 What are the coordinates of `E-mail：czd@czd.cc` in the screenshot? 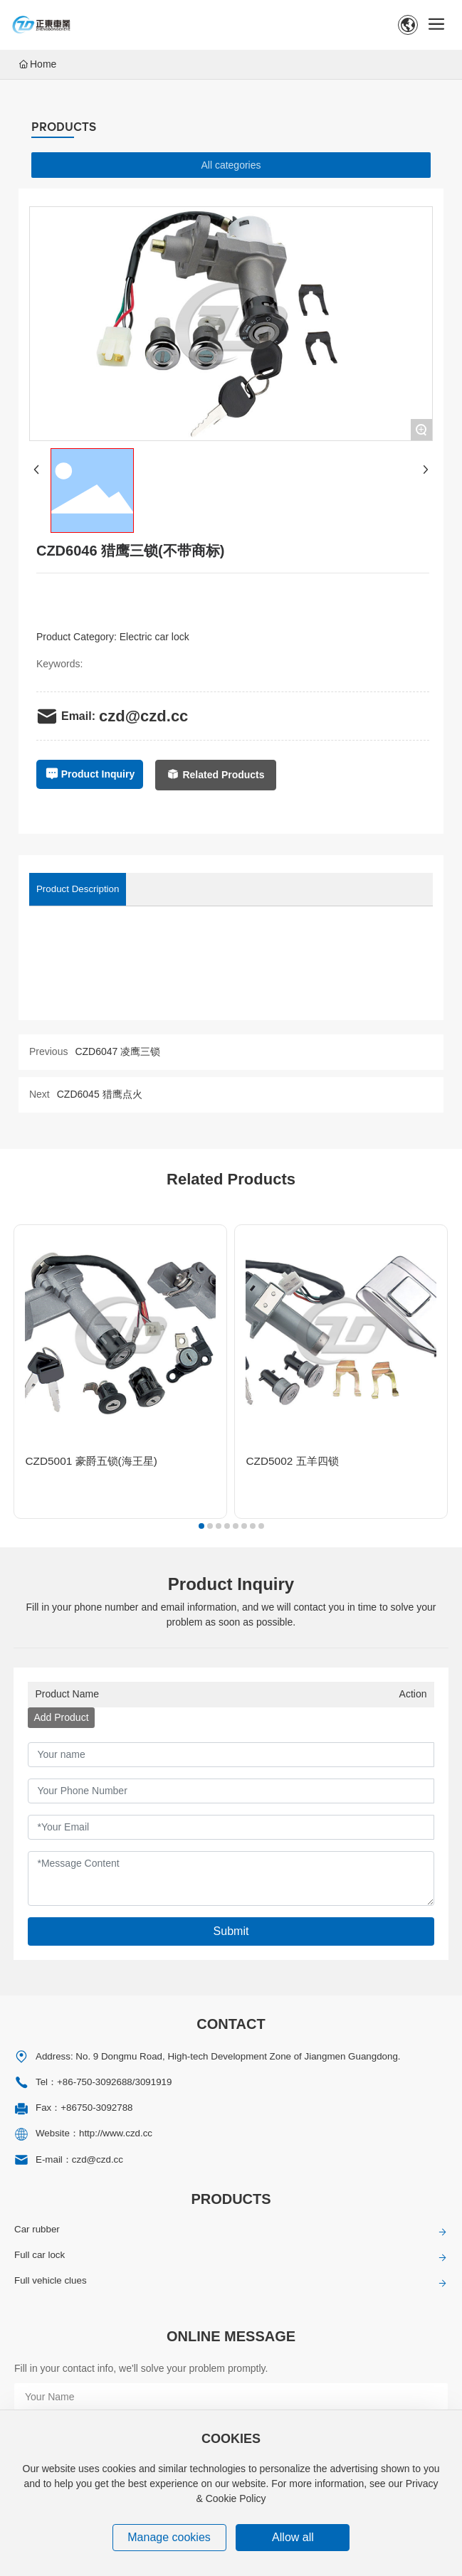 It's located at (79, 2159).